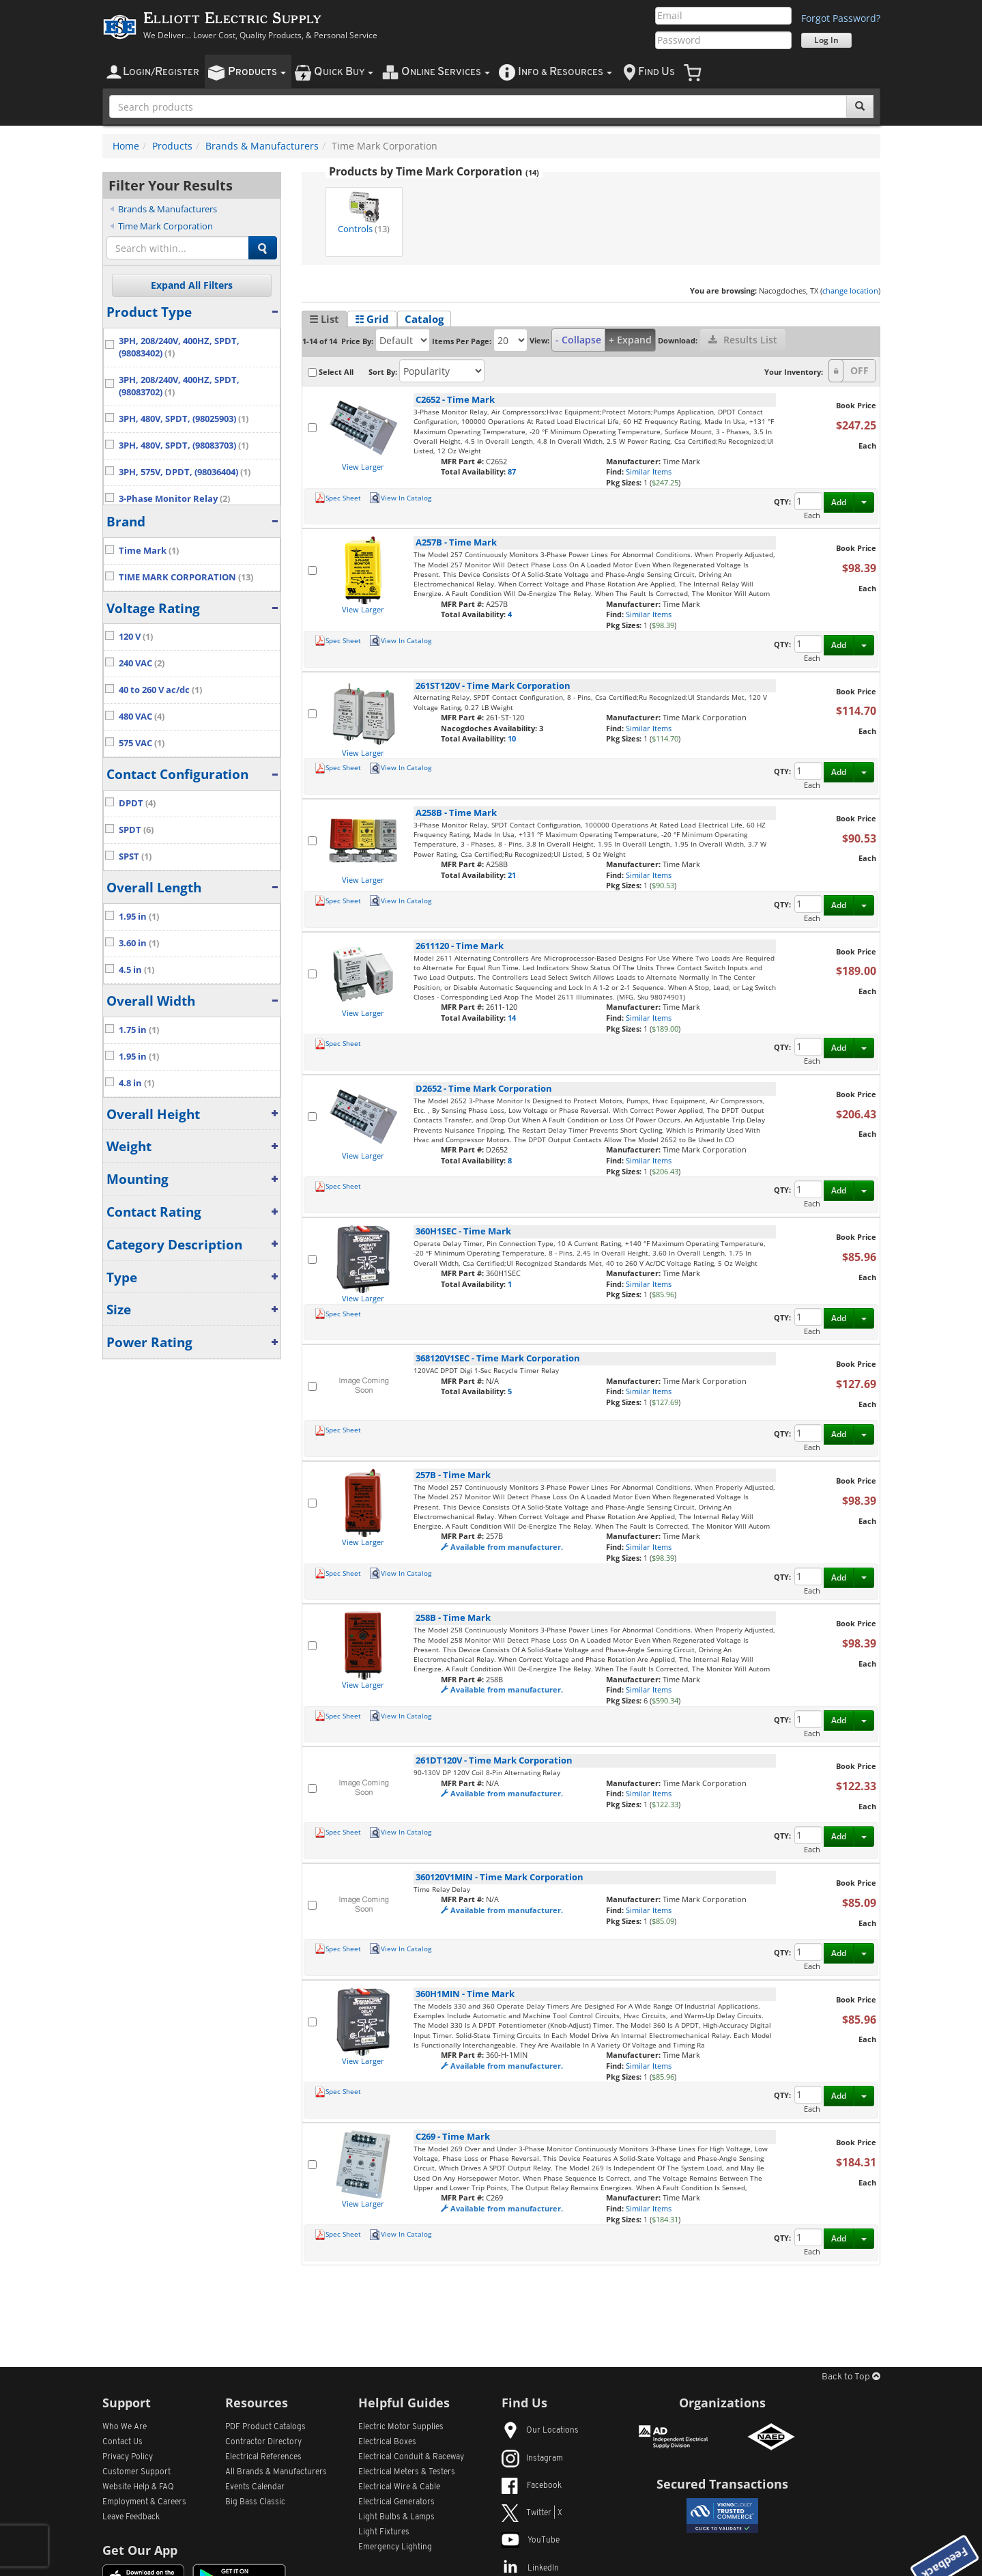  I want to click on 120 V, so click(136, 636).